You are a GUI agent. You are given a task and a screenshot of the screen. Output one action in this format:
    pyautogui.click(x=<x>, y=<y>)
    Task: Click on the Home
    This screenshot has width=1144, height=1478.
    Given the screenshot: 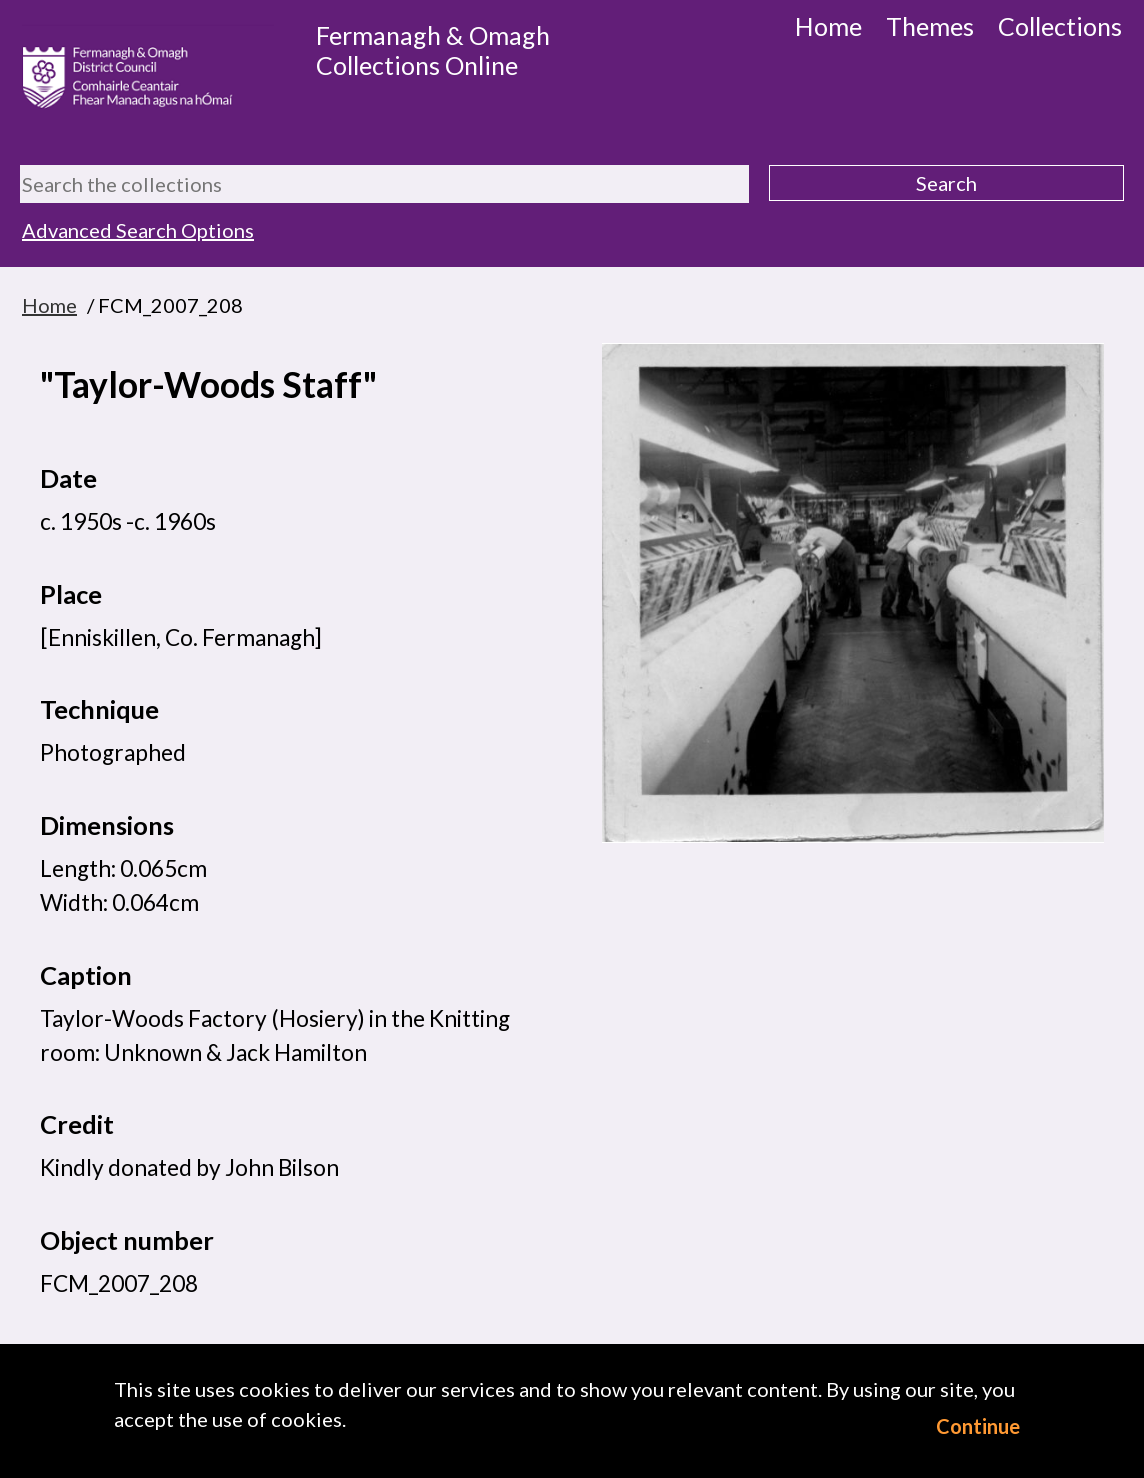 What is the action you would take?
    pyautogui.click(x=828, y=26)
    